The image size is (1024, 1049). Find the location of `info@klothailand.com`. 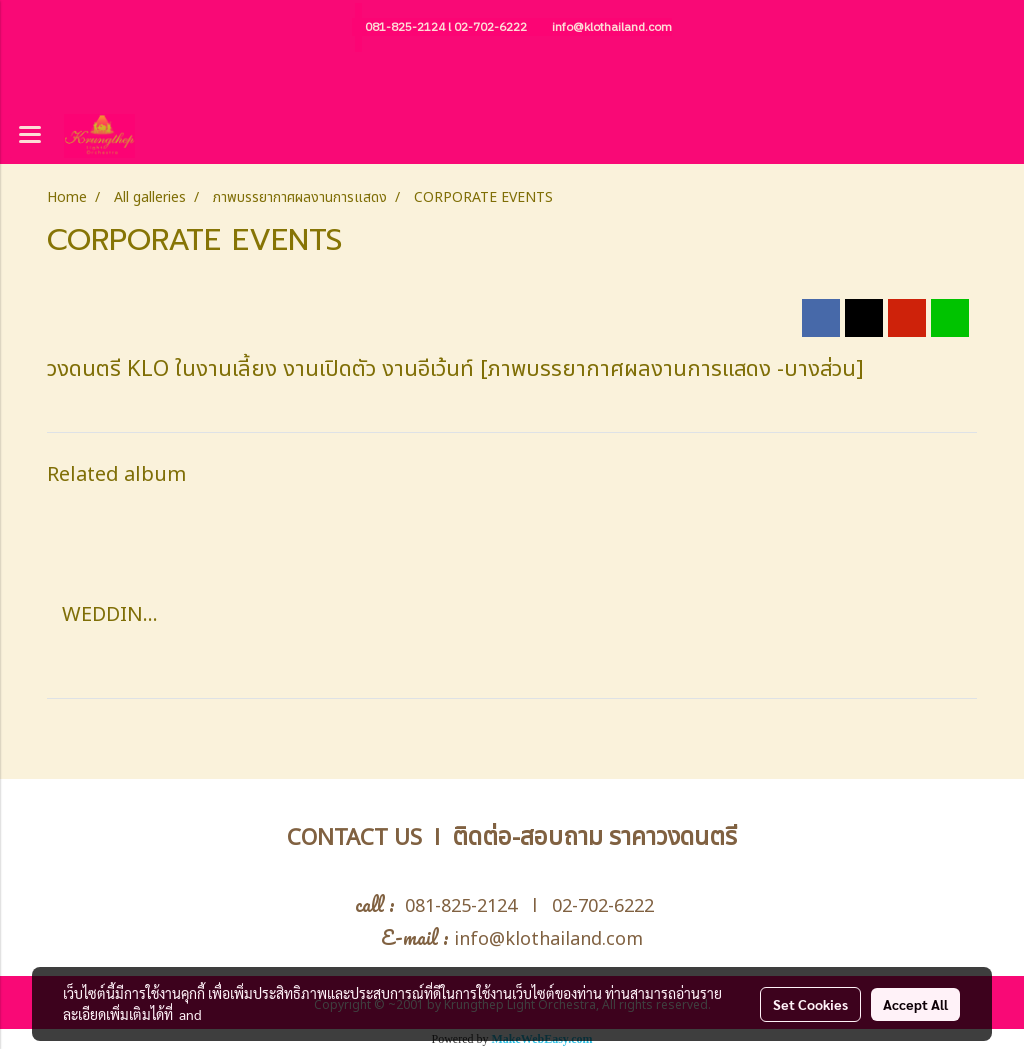

info@klothailand.com is located at coordinates (612, 27).